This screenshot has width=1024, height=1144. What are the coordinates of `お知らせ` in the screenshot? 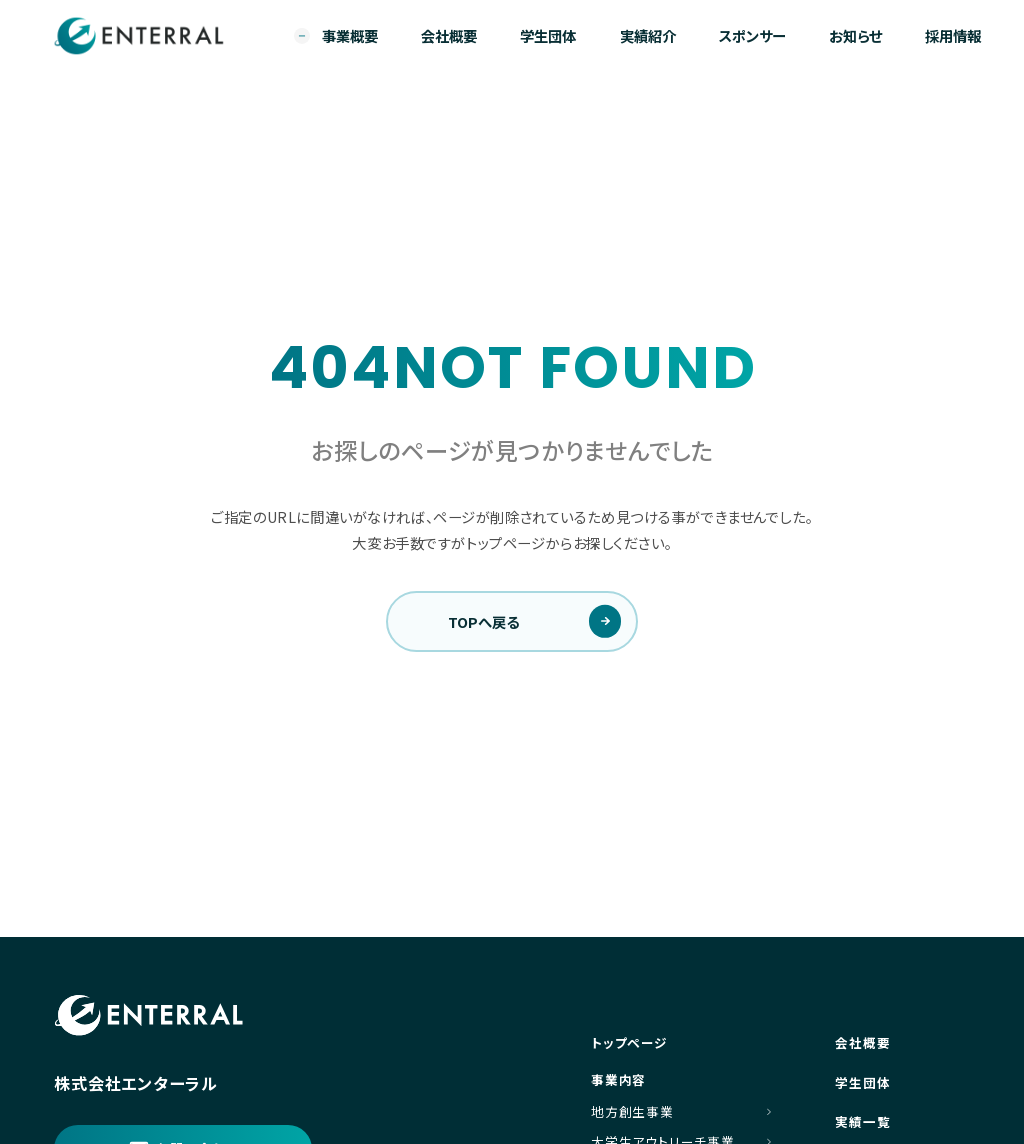 It's located at (855, 35).